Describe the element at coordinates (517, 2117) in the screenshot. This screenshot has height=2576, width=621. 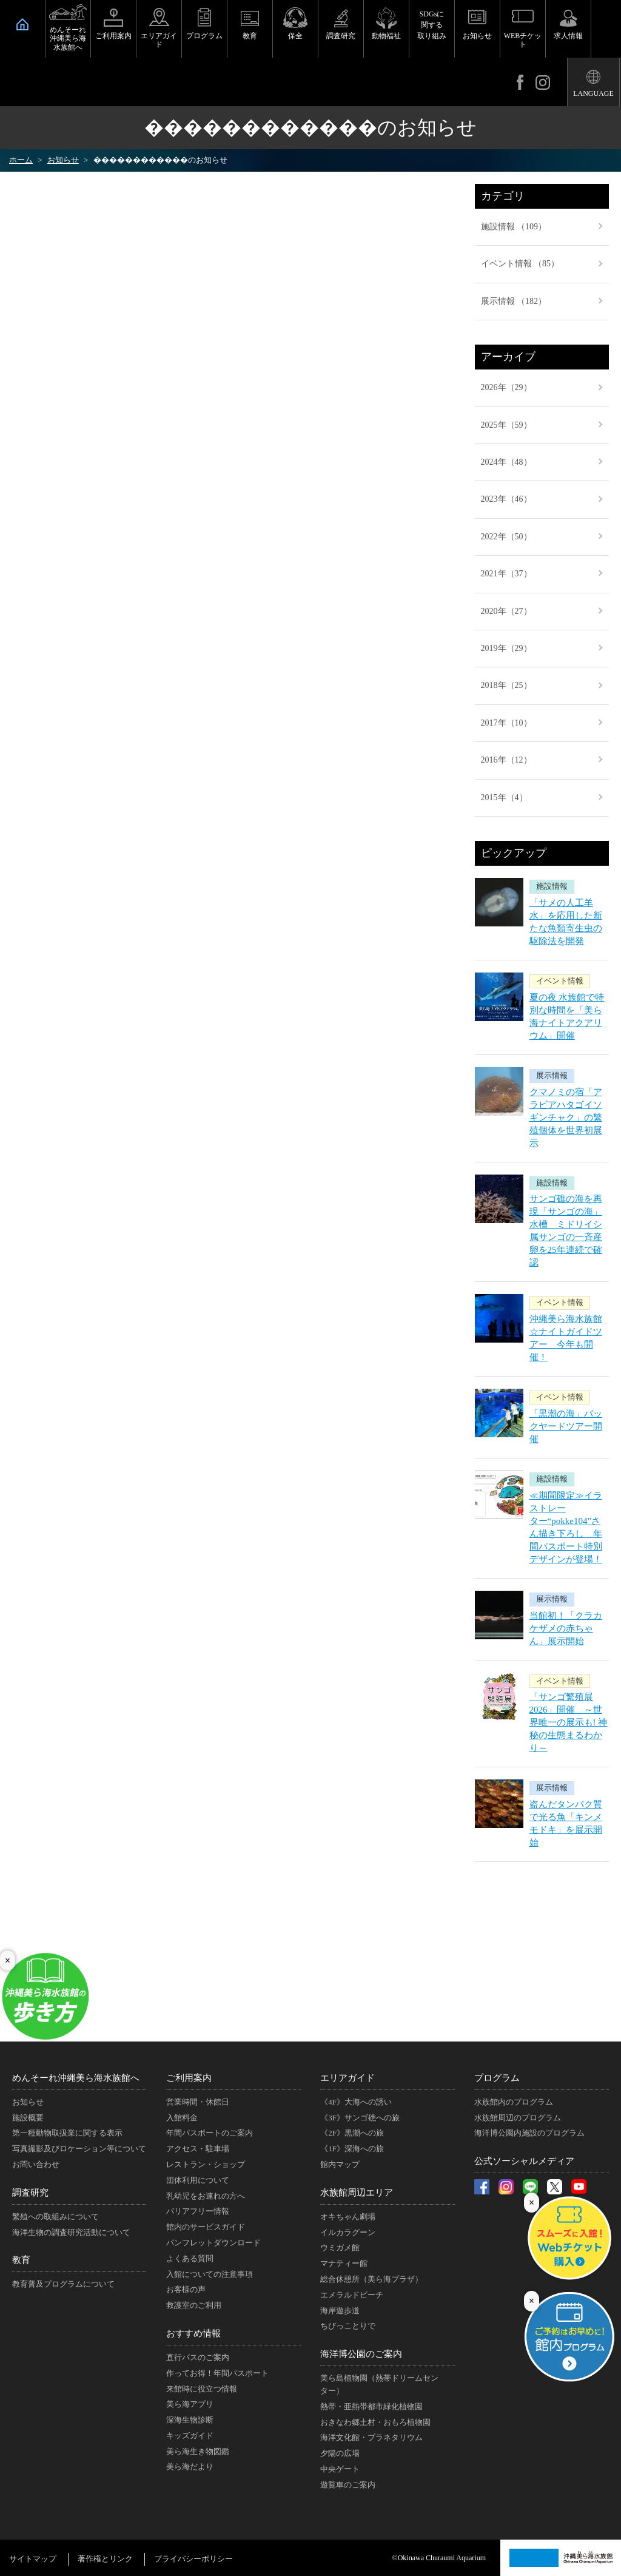
I see `水族館周辺のプログラム` at that location.